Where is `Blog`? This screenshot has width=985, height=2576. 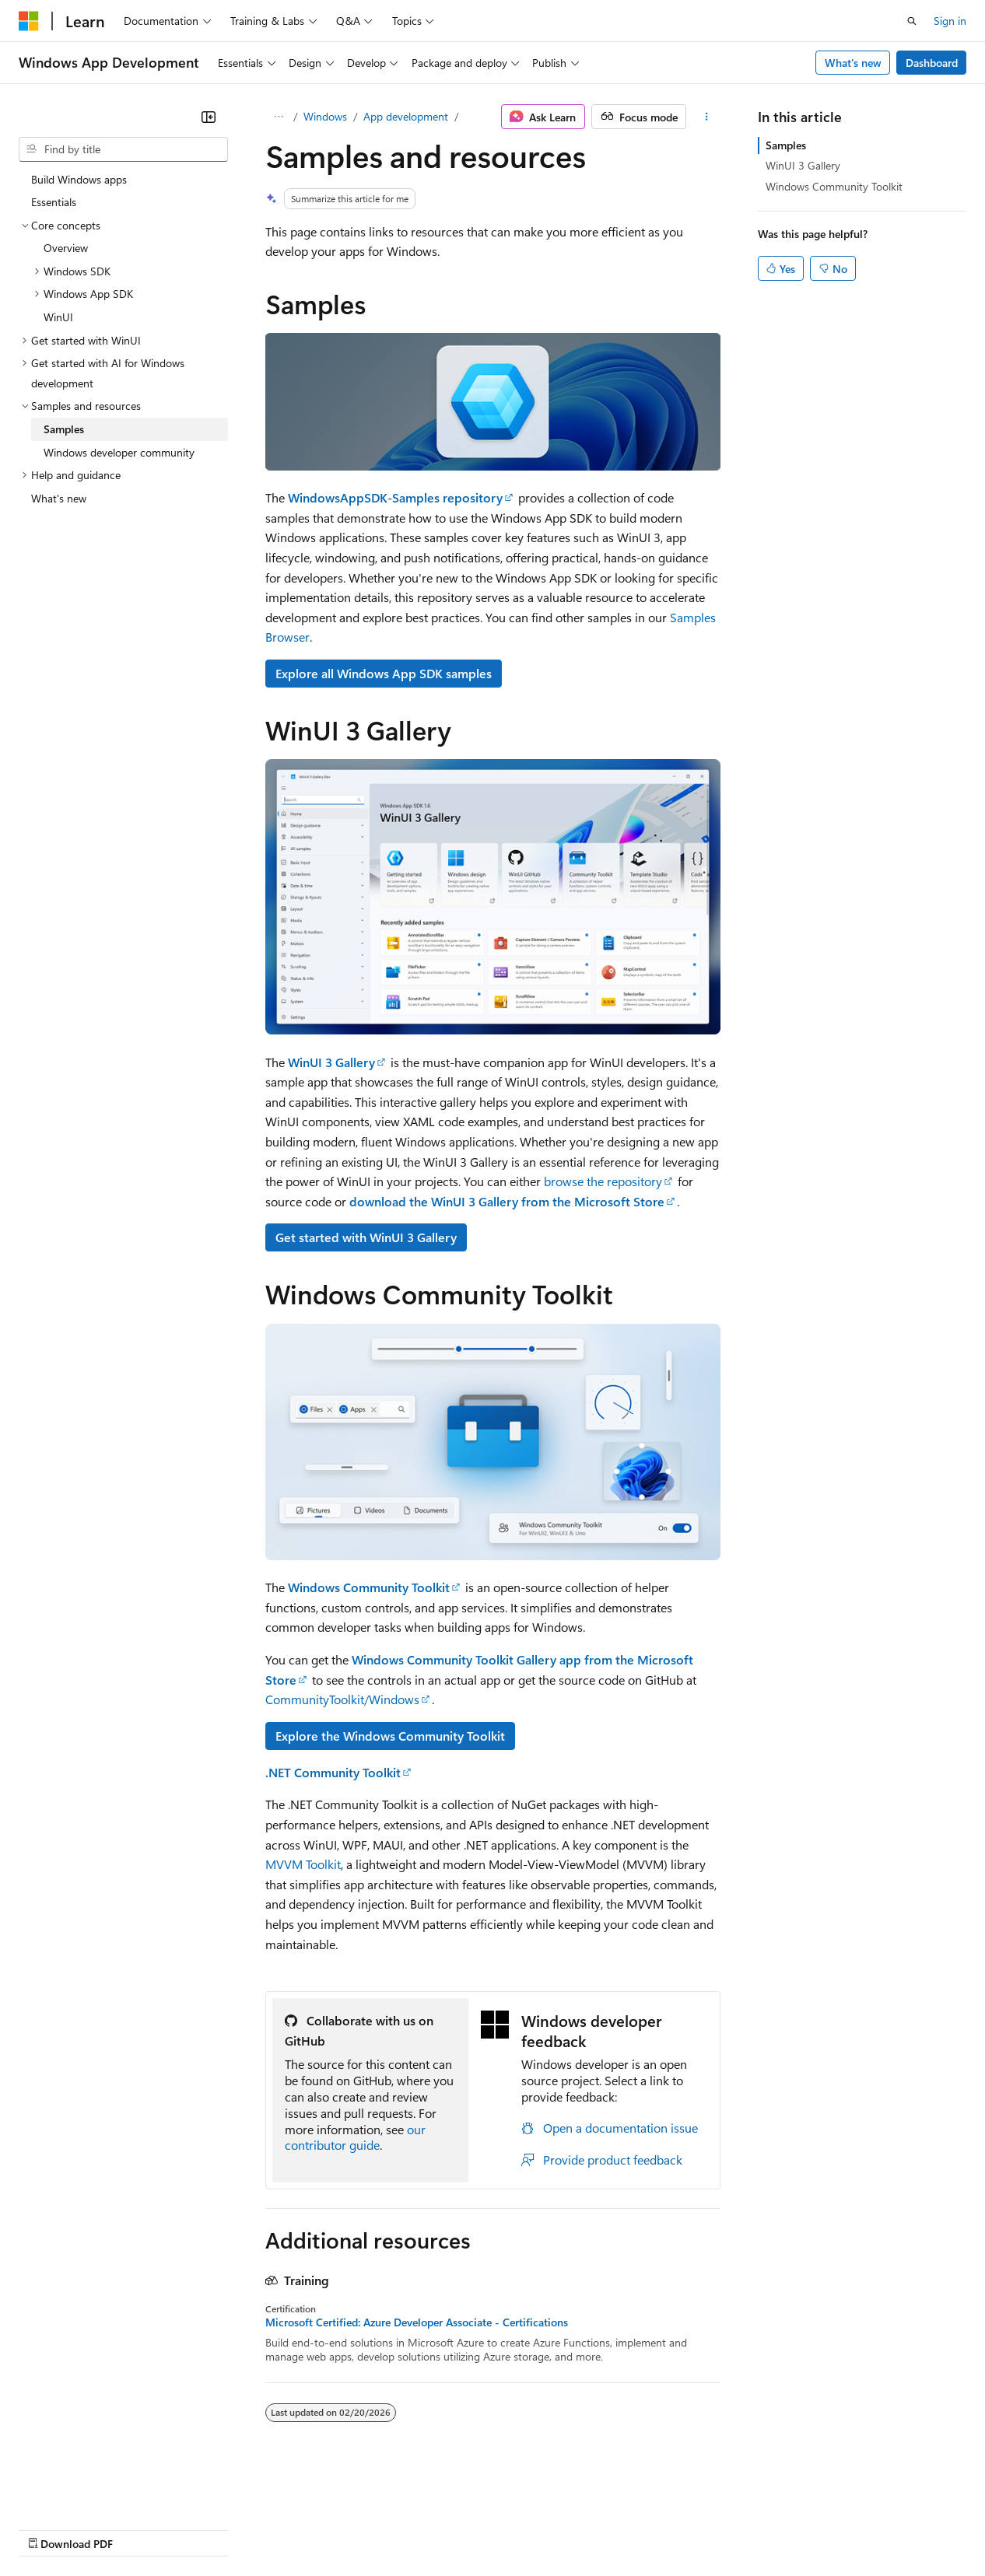 Blog is located at coordinates (212, 2528).